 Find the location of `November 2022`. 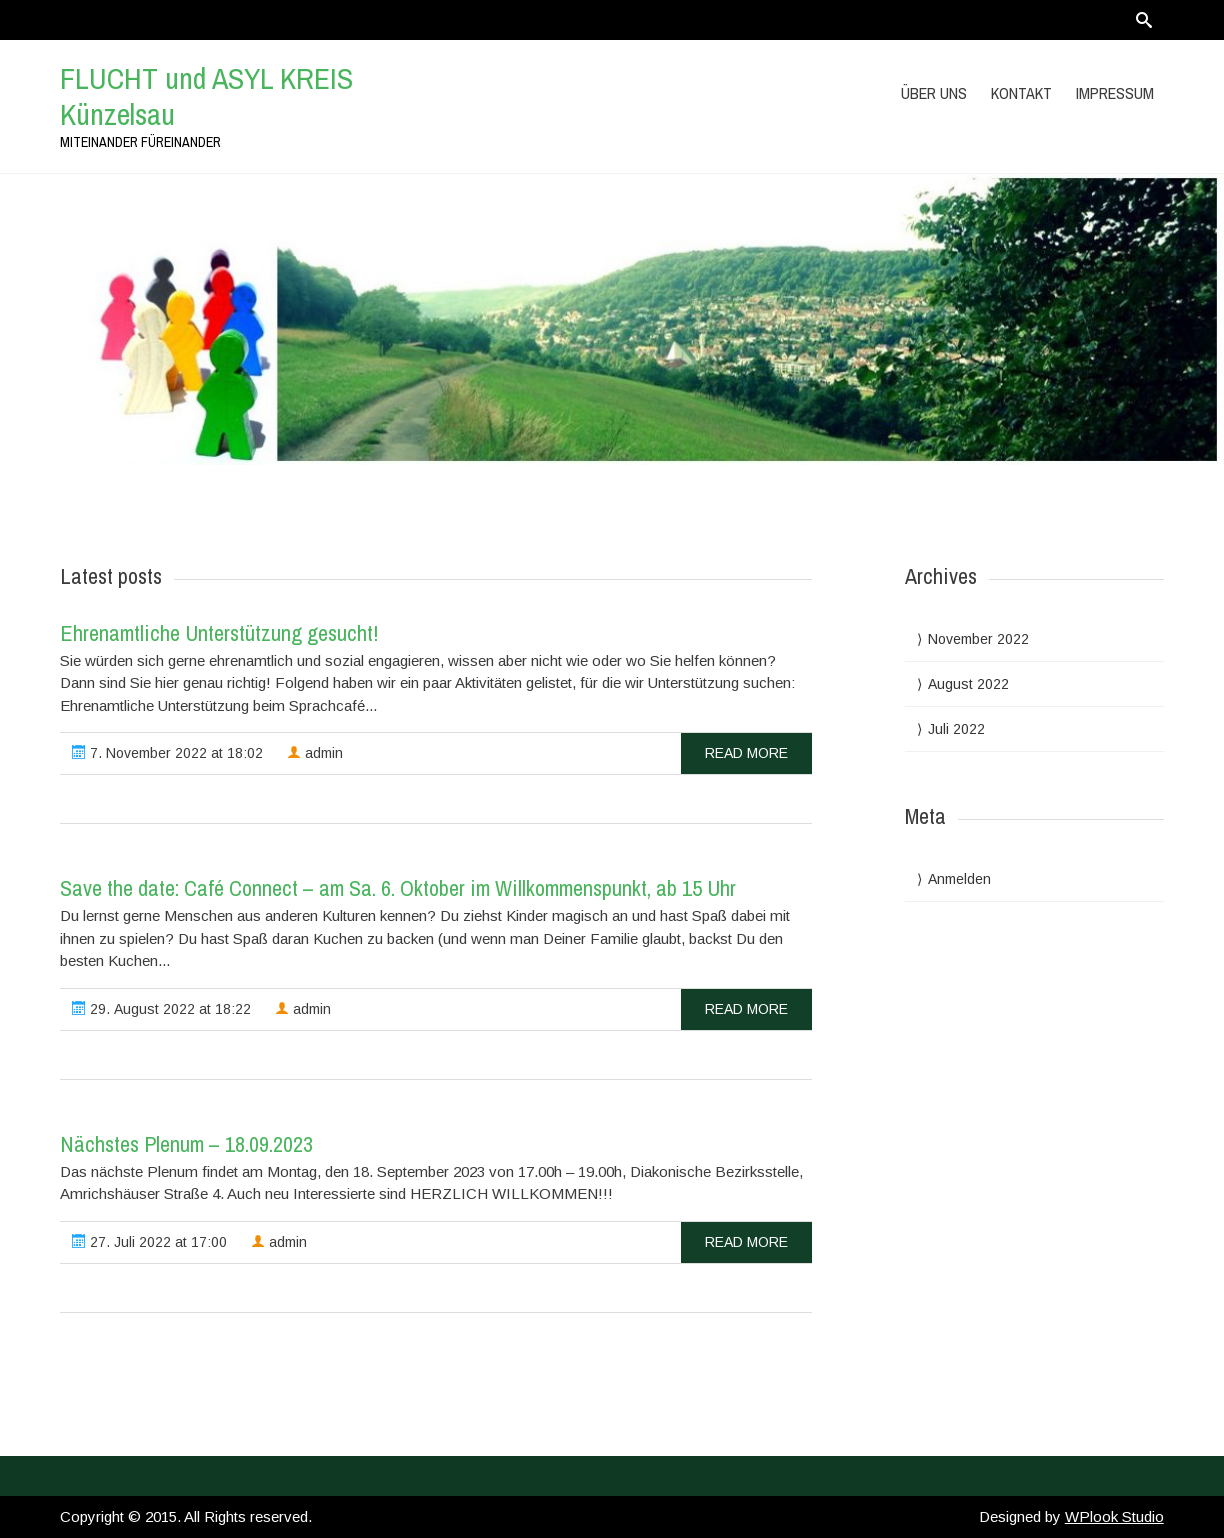

November 2022 is located at coordinates (978, 639).